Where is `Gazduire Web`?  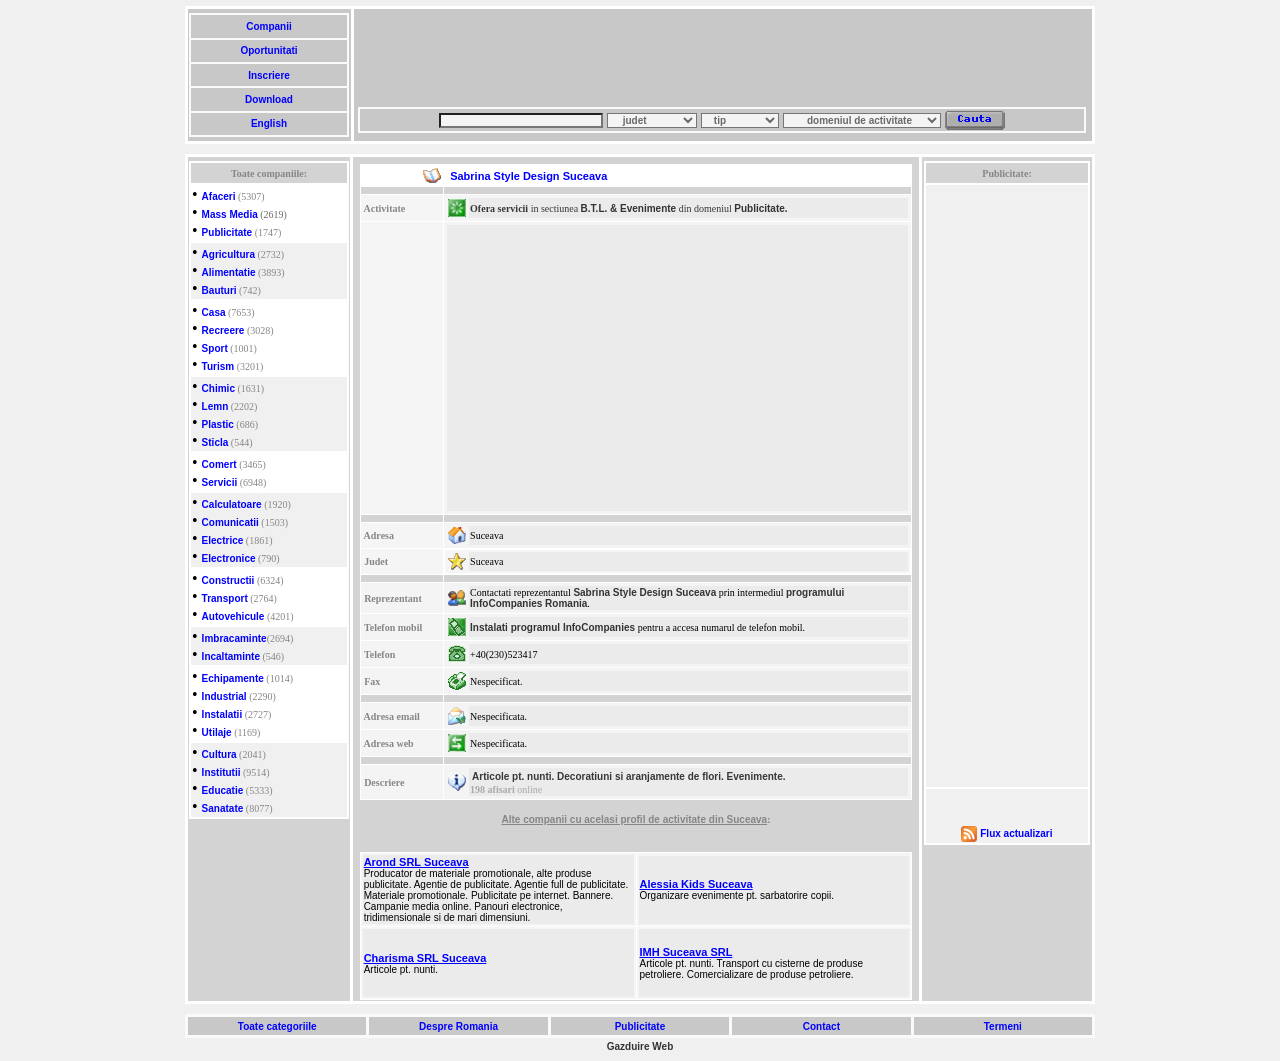
Gazduire Web is located at coordinates (640, 1046).